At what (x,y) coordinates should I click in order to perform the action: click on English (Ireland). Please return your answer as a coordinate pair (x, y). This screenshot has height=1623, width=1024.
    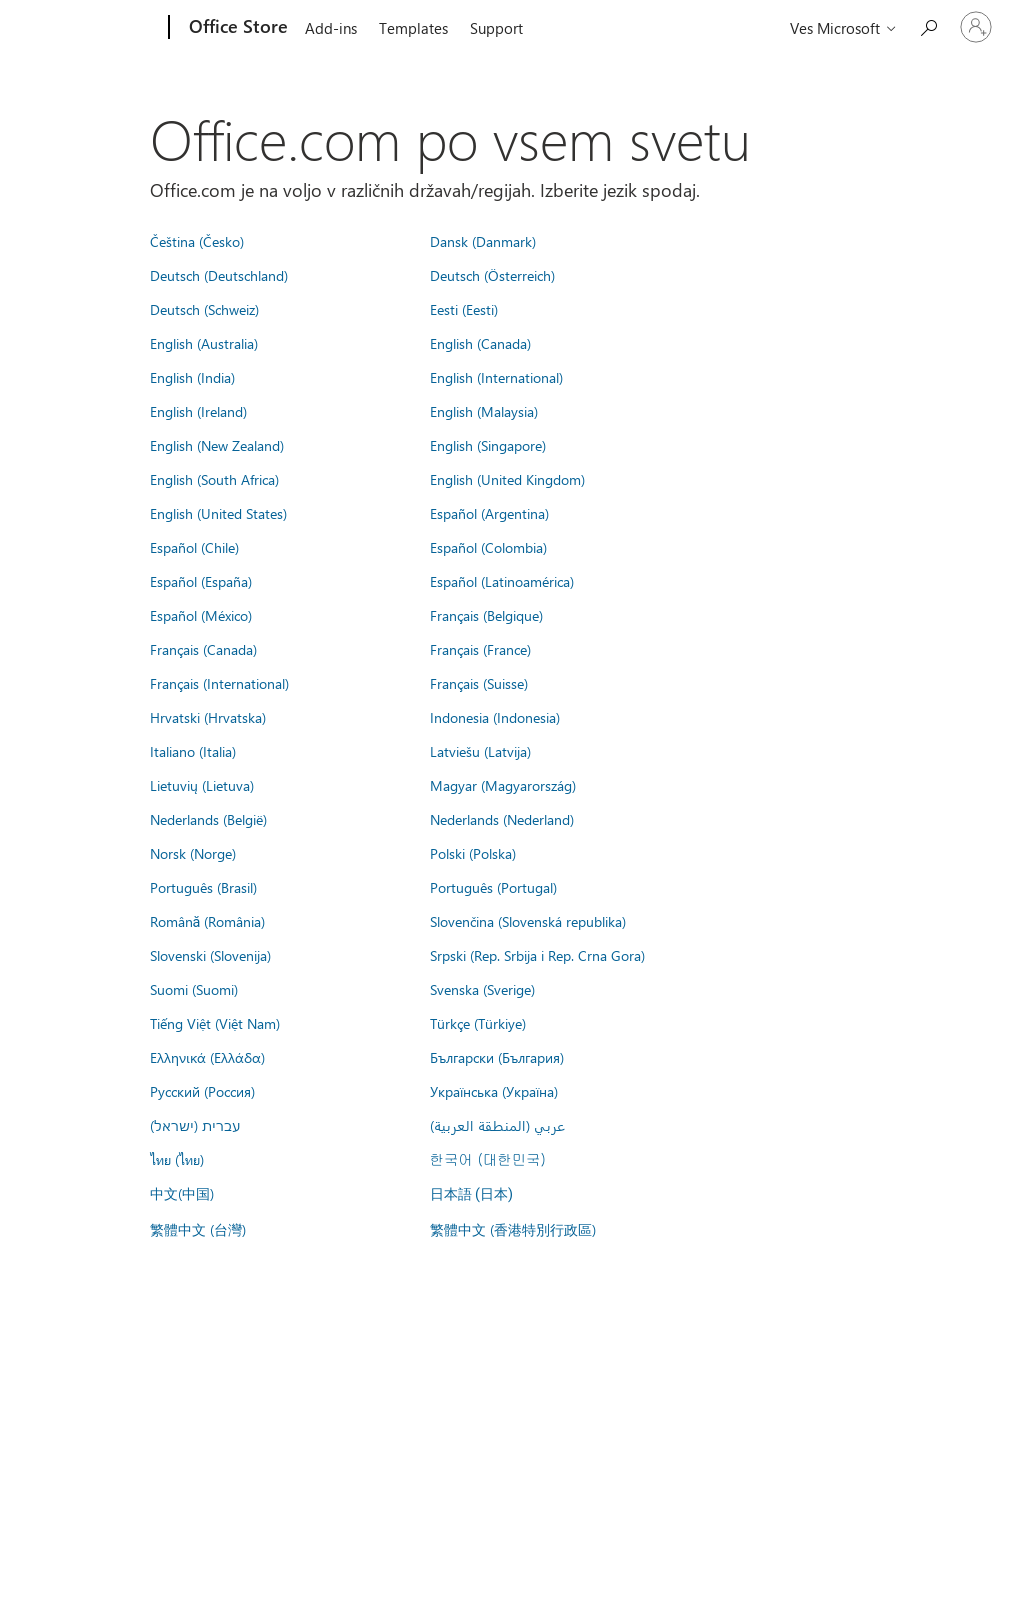
    Looking at the image, I should click on (198, 411).